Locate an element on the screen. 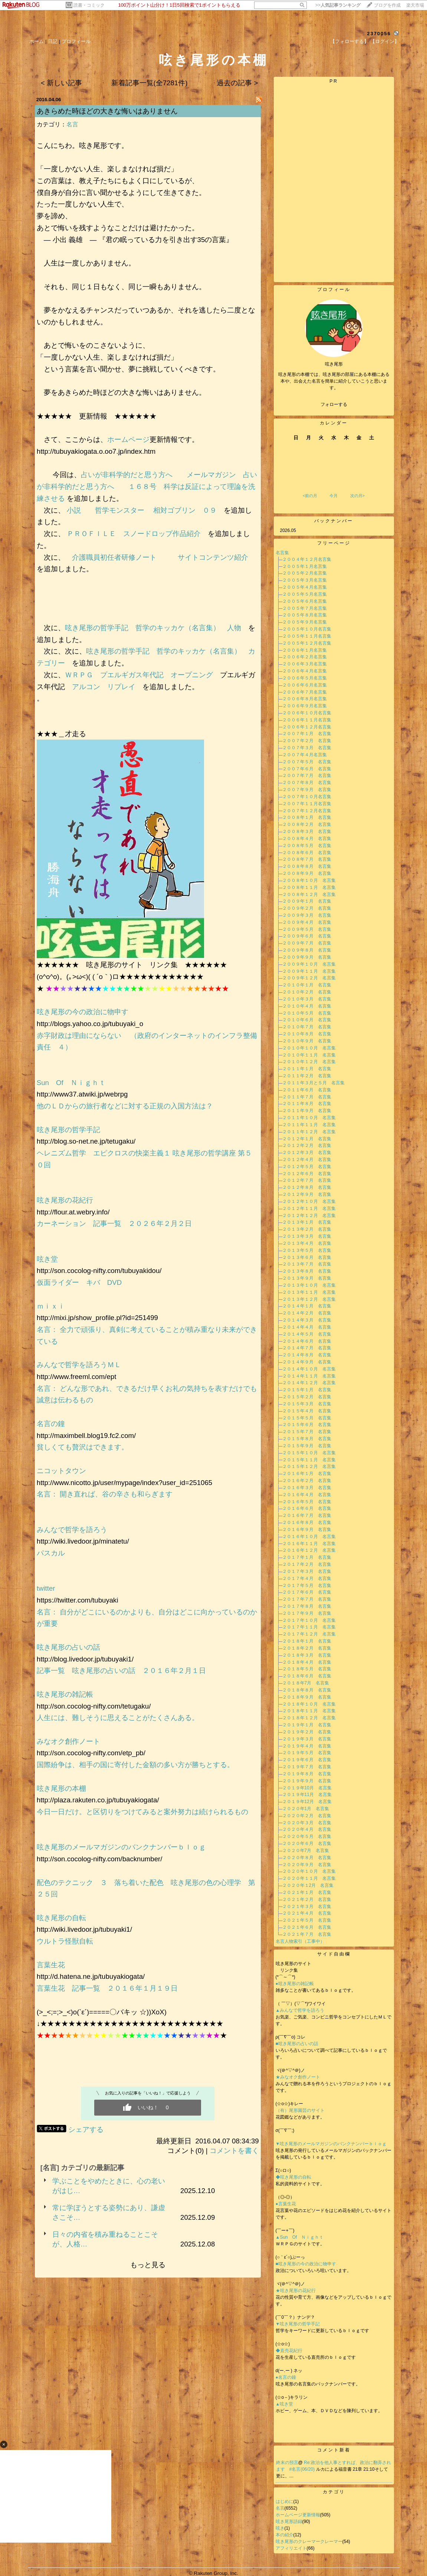 This screenshot has height=2576, width=427. ２０１５年２月 名言集 is located at coordinates (306, 1396).